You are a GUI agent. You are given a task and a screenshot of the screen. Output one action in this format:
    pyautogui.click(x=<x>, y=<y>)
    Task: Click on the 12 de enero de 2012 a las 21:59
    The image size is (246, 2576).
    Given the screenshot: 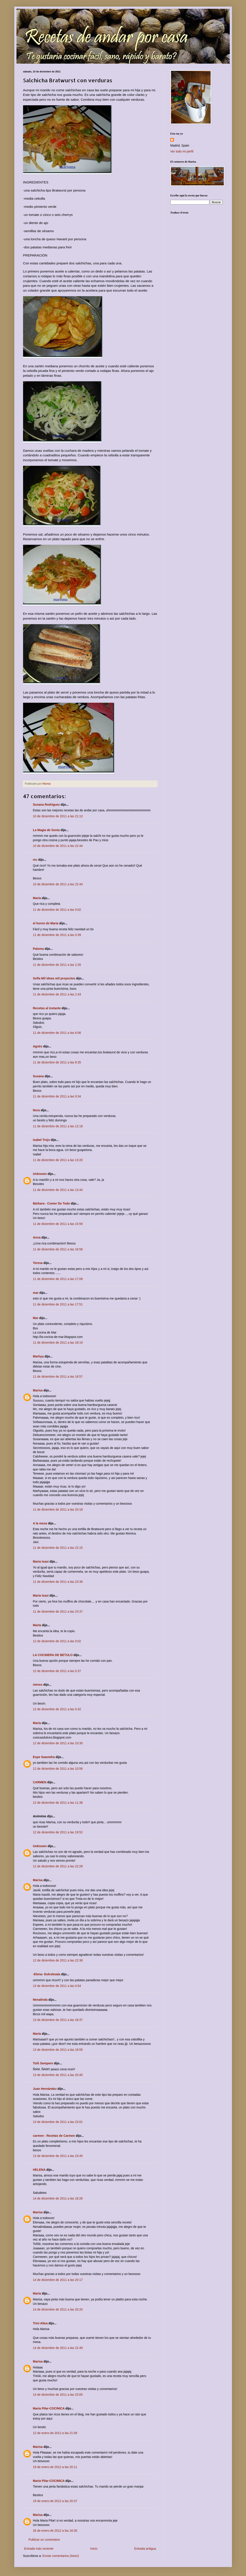 What is the action you would take?
    pyautogui.click(x=55, y=2433)
    